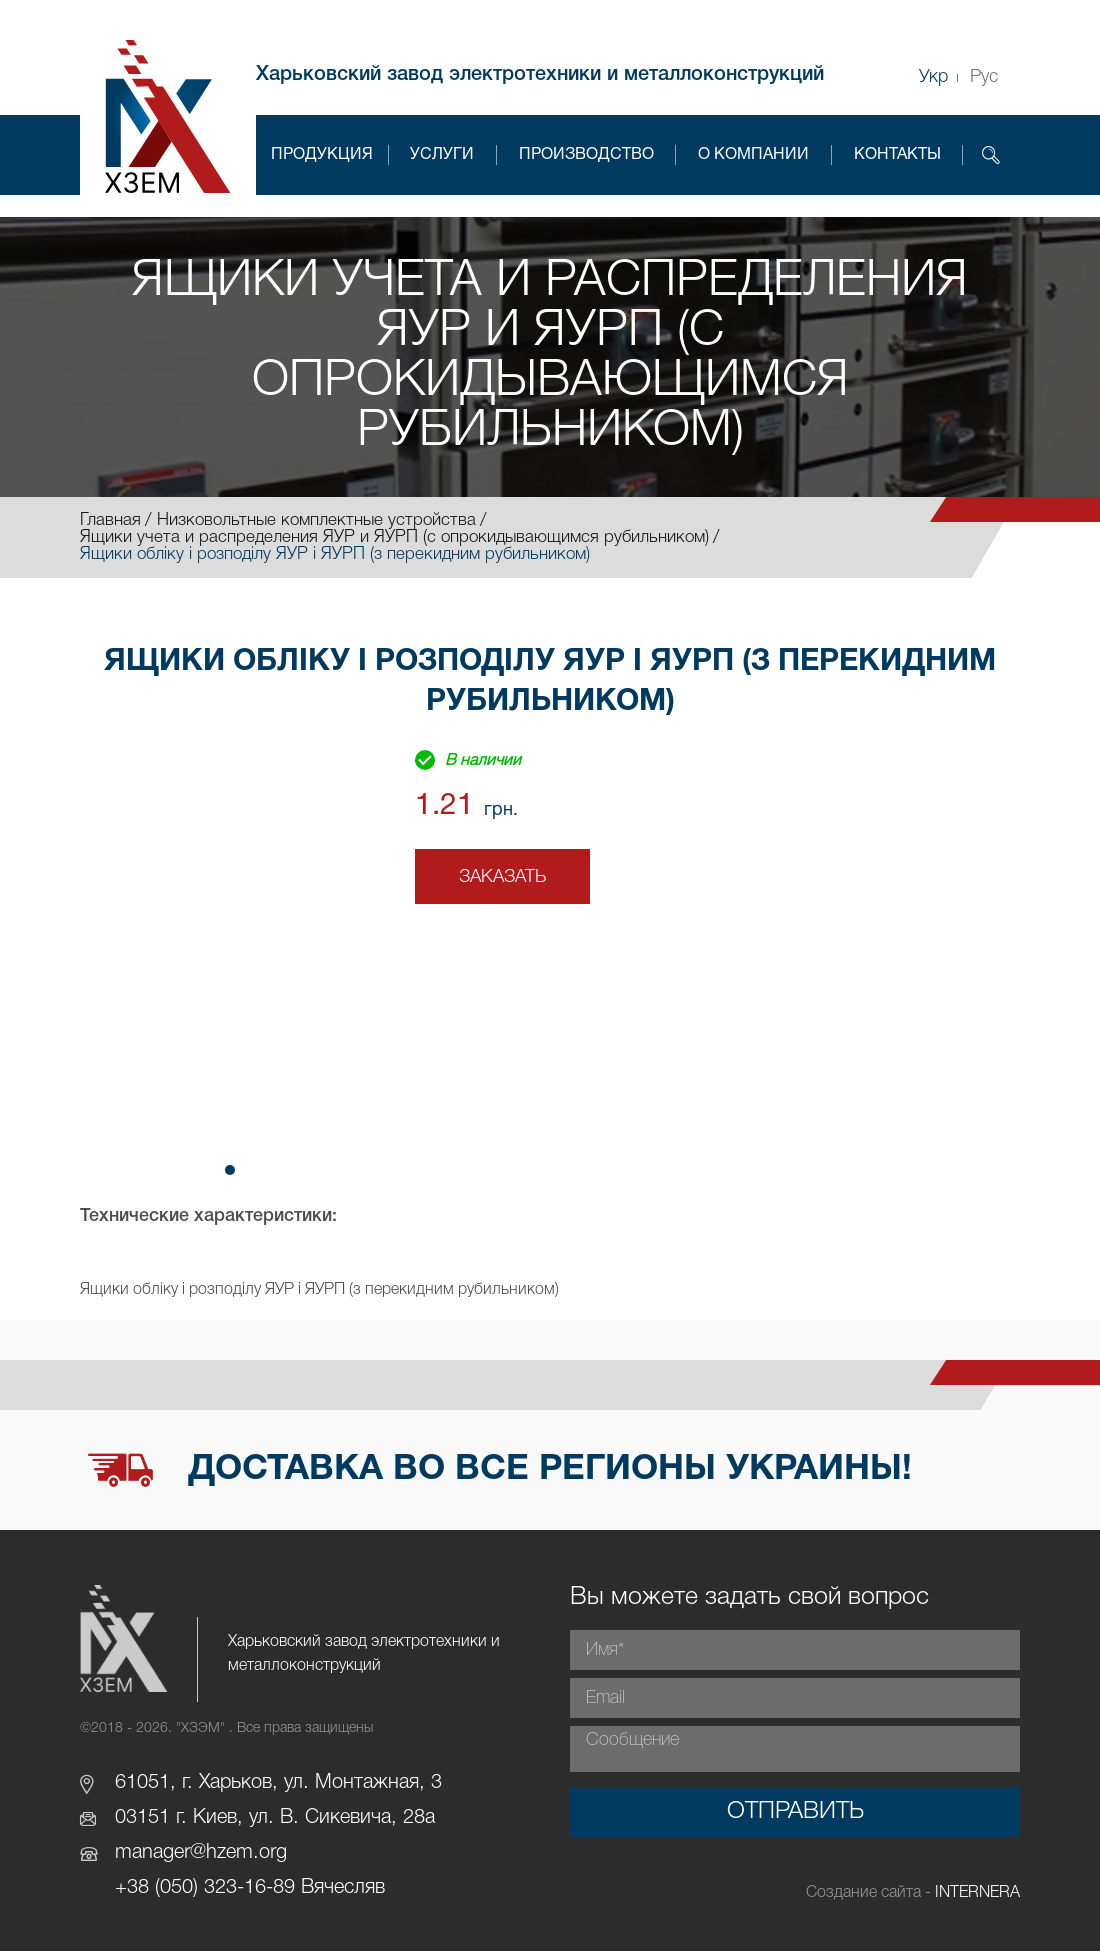 Image resolution: width=1100 pixels, height=1951 pixels. Describe the element at coordinates (322, 155) in the screenshot. I see `Продукция` at that location.